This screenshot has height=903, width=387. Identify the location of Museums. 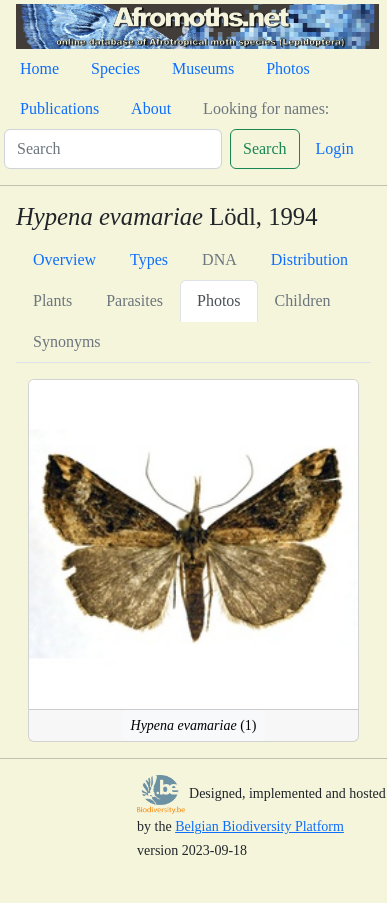
(203, 68).